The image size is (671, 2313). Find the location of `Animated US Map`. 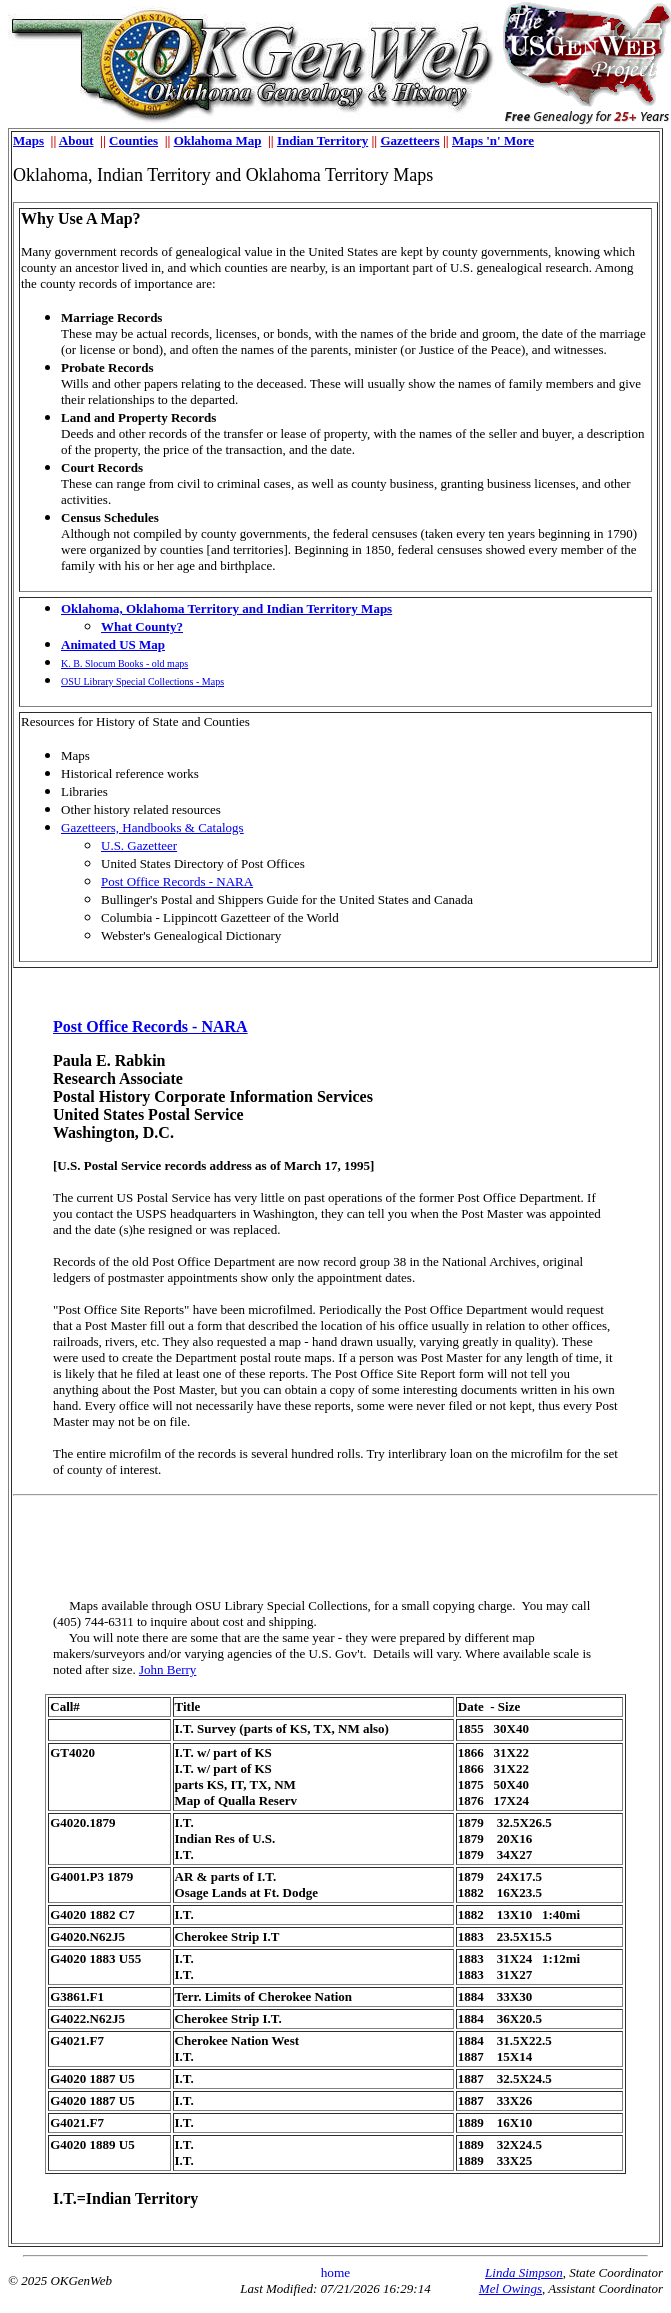

Animated US Map is located at coordinates (113, 644).